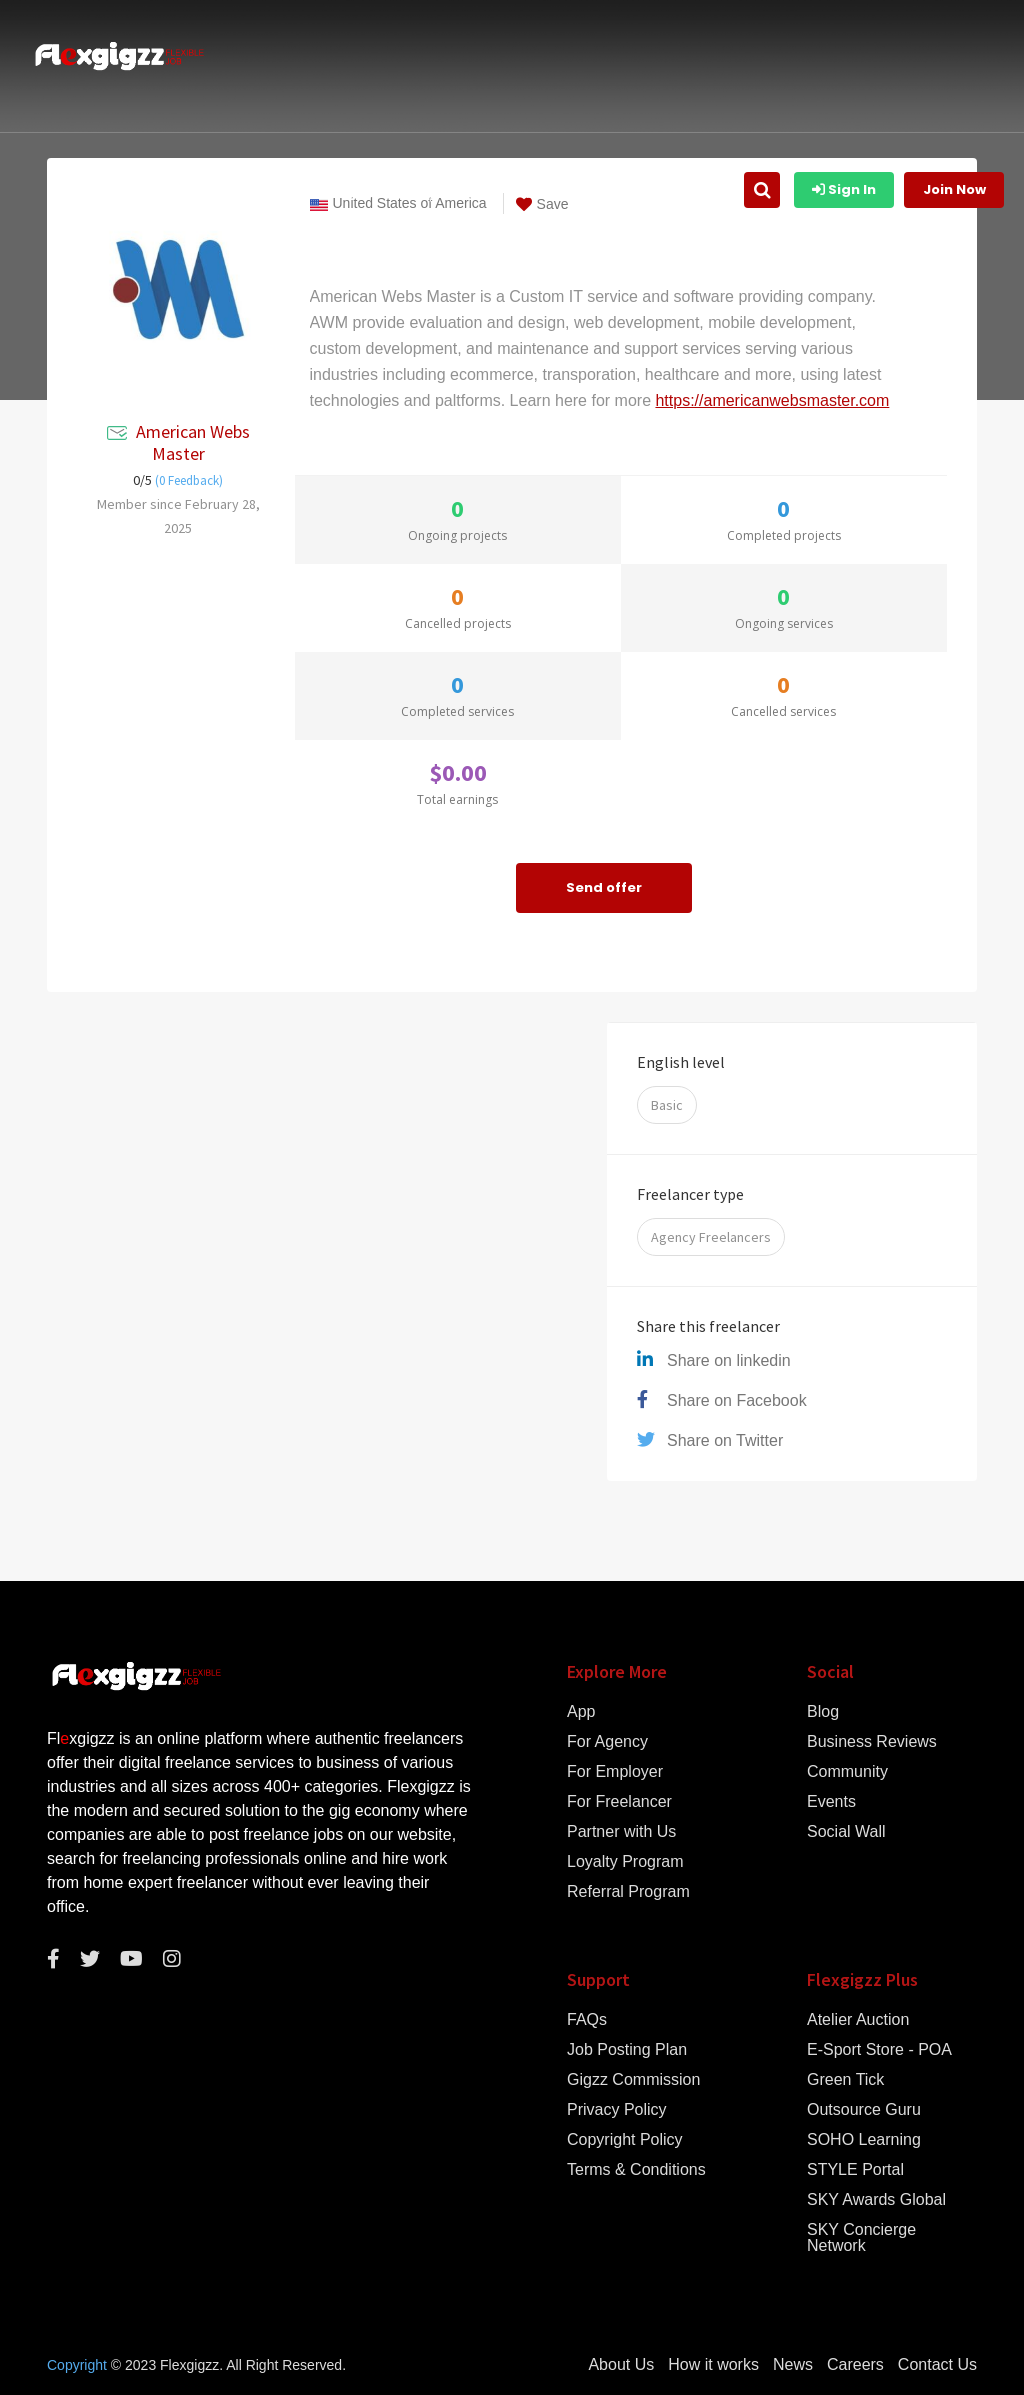 The height and width of the screenshot is (2395, 1024). I want to click on About Us, so click(243, 192).